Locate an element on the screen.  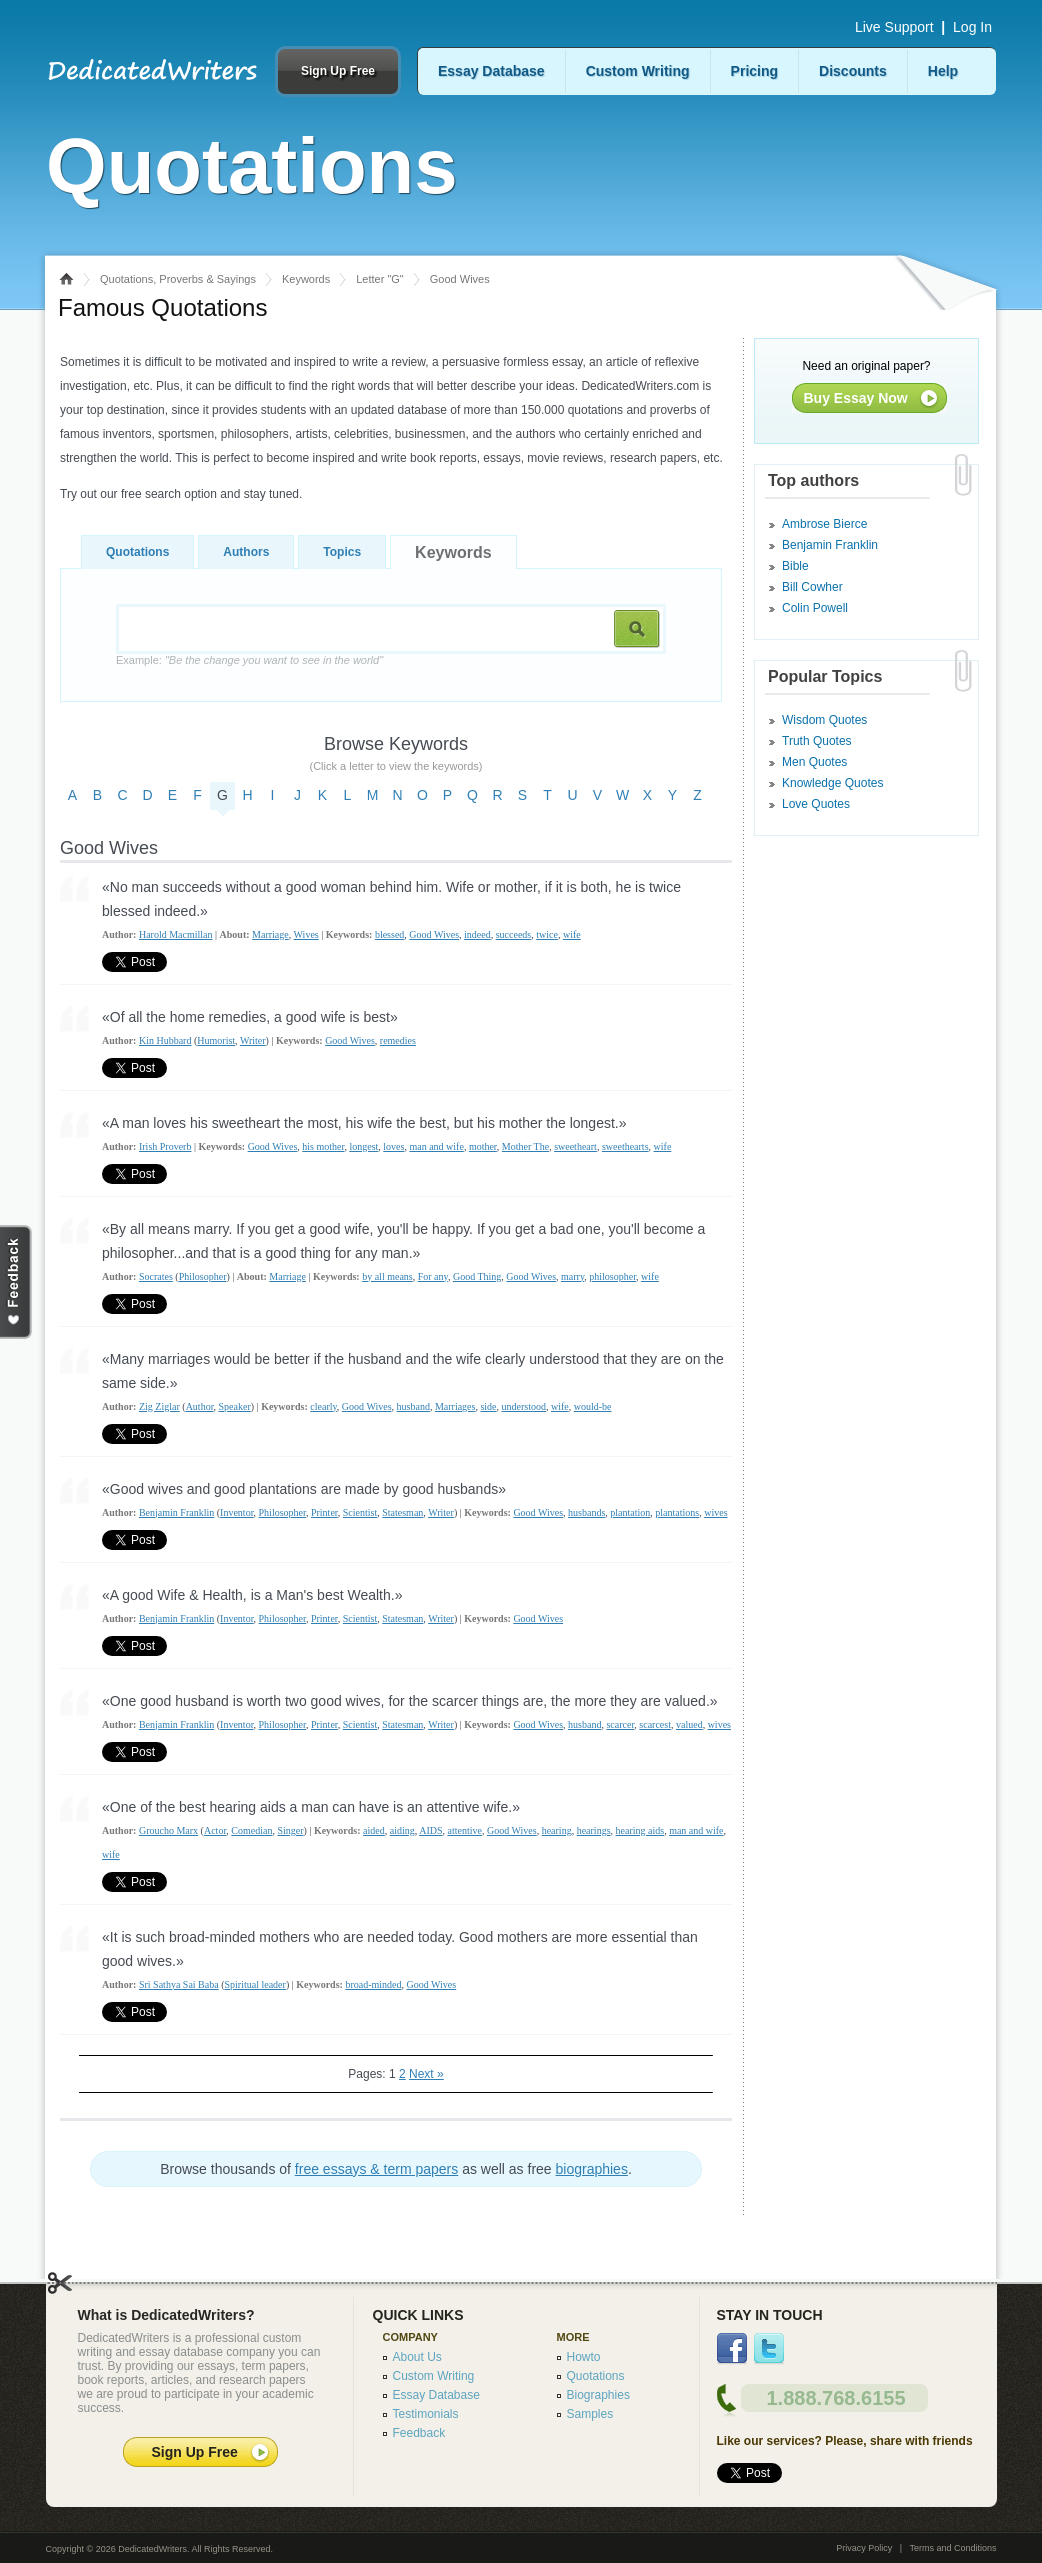
Actor is located at coordinates (215, 1830).